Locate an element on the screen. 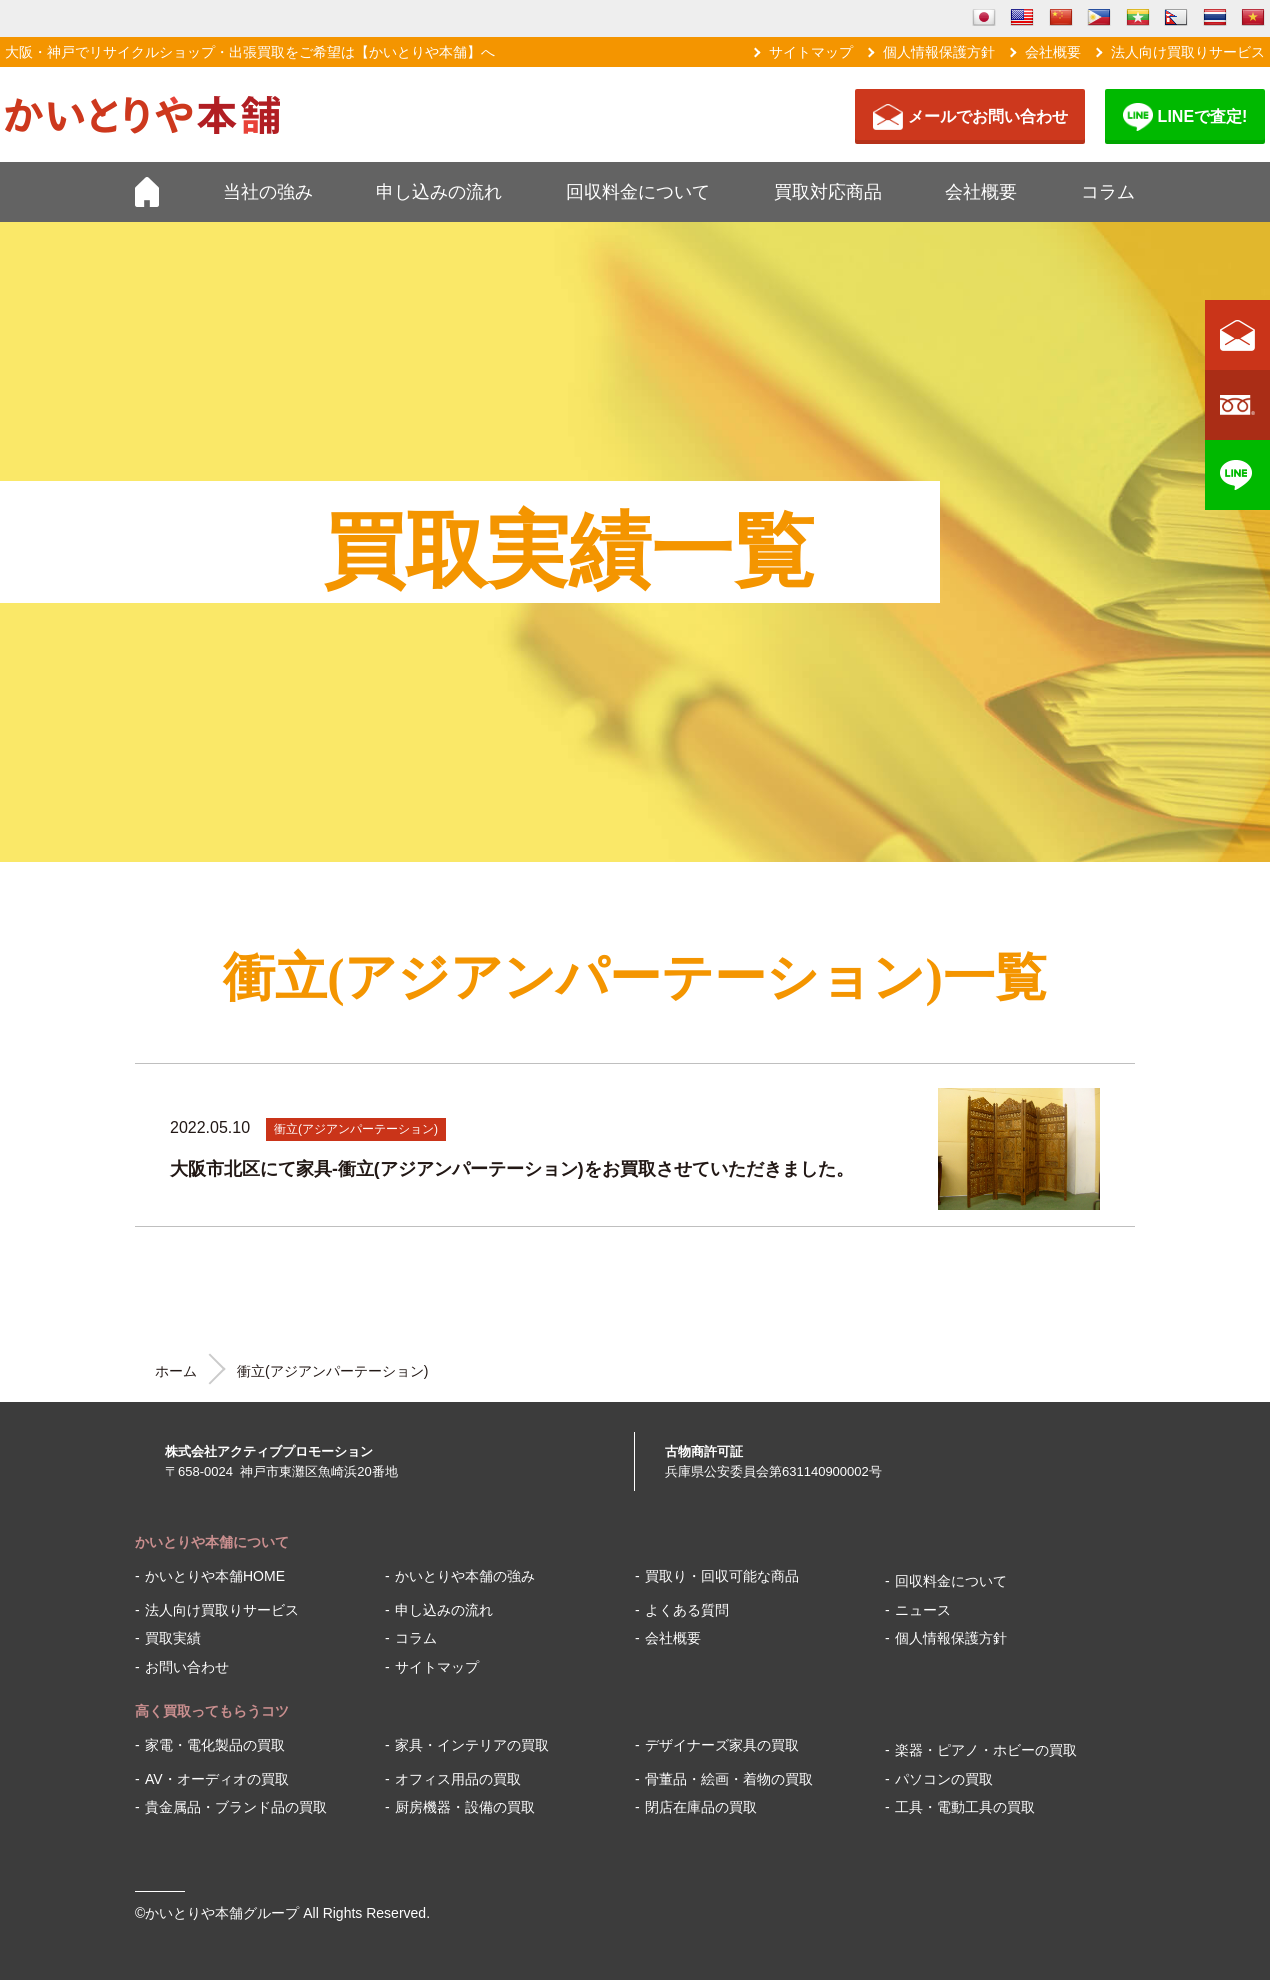 The width and height of the screenshot is (1270, 1980). 個人情報保護方針 is located at coordinates (939, 52).